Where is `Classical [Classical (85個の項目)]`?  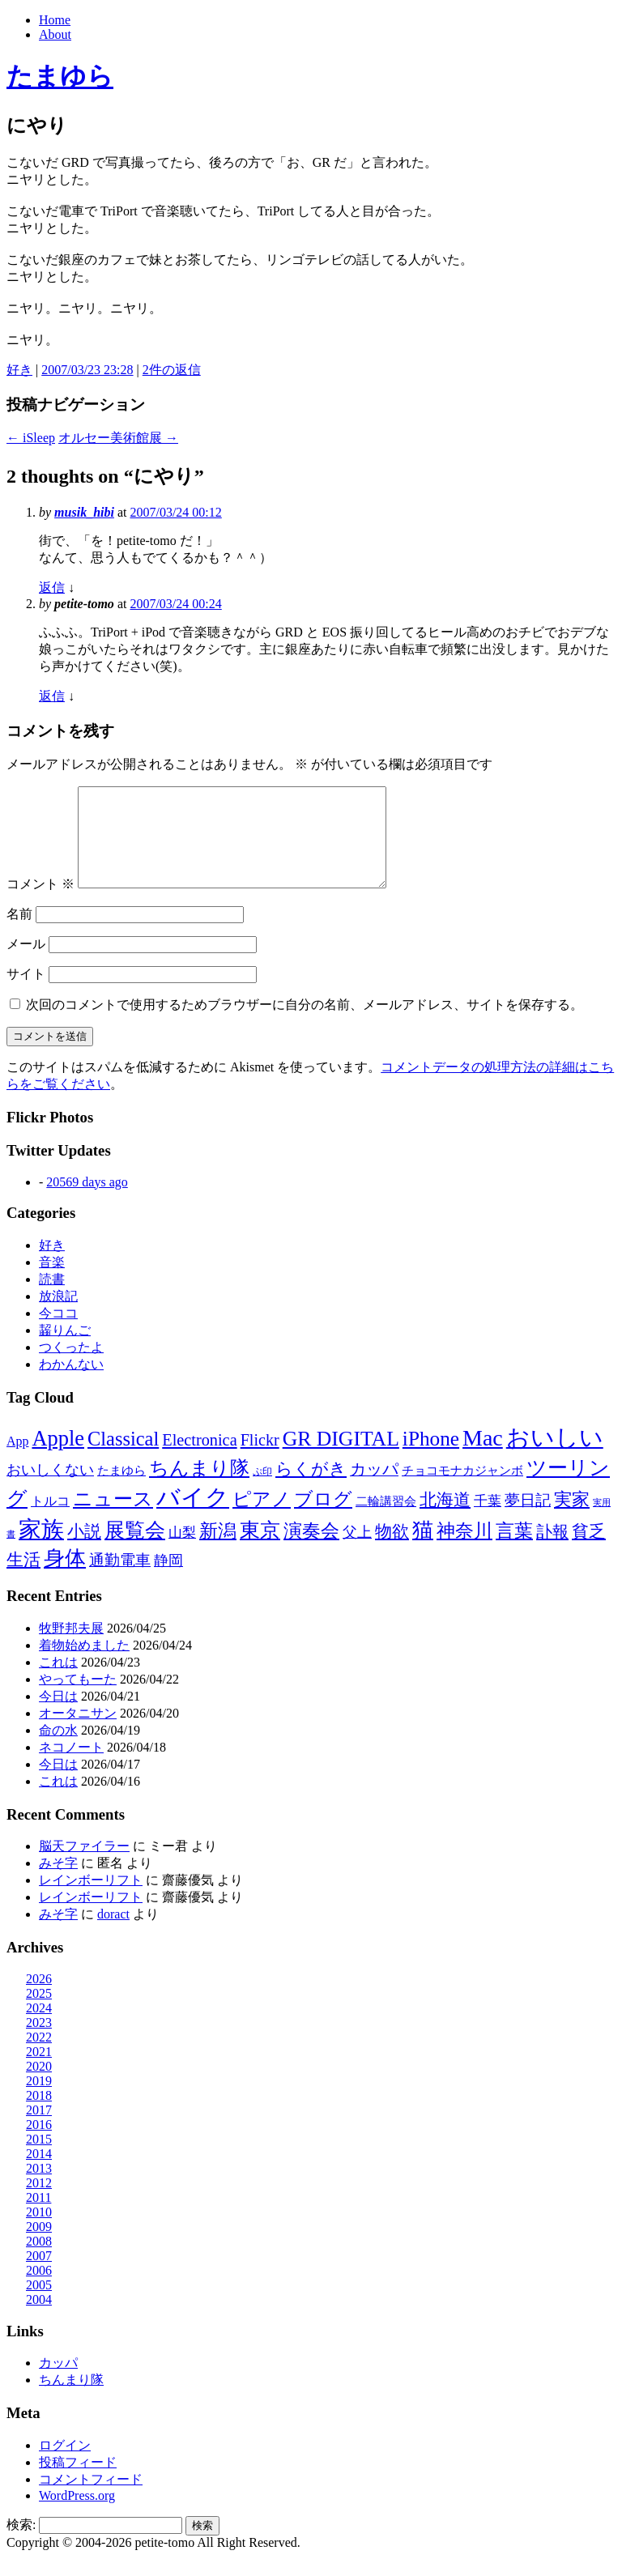 Classical [Classical (85個の項目)] is located at coordinates (123, 1458).